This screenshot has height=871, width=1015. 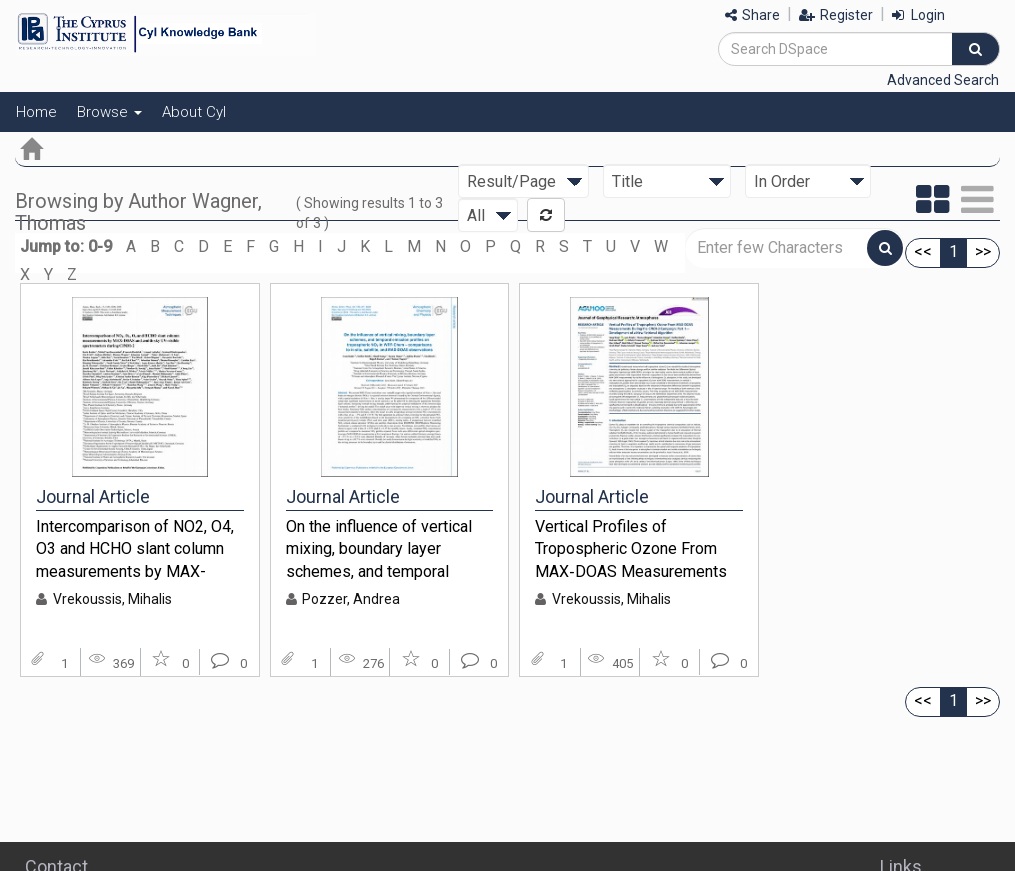 What do you see at coordinates (351, 599) in the screenshot?
I see `Pozzer, Andrea` at bounding box center [351, 599].